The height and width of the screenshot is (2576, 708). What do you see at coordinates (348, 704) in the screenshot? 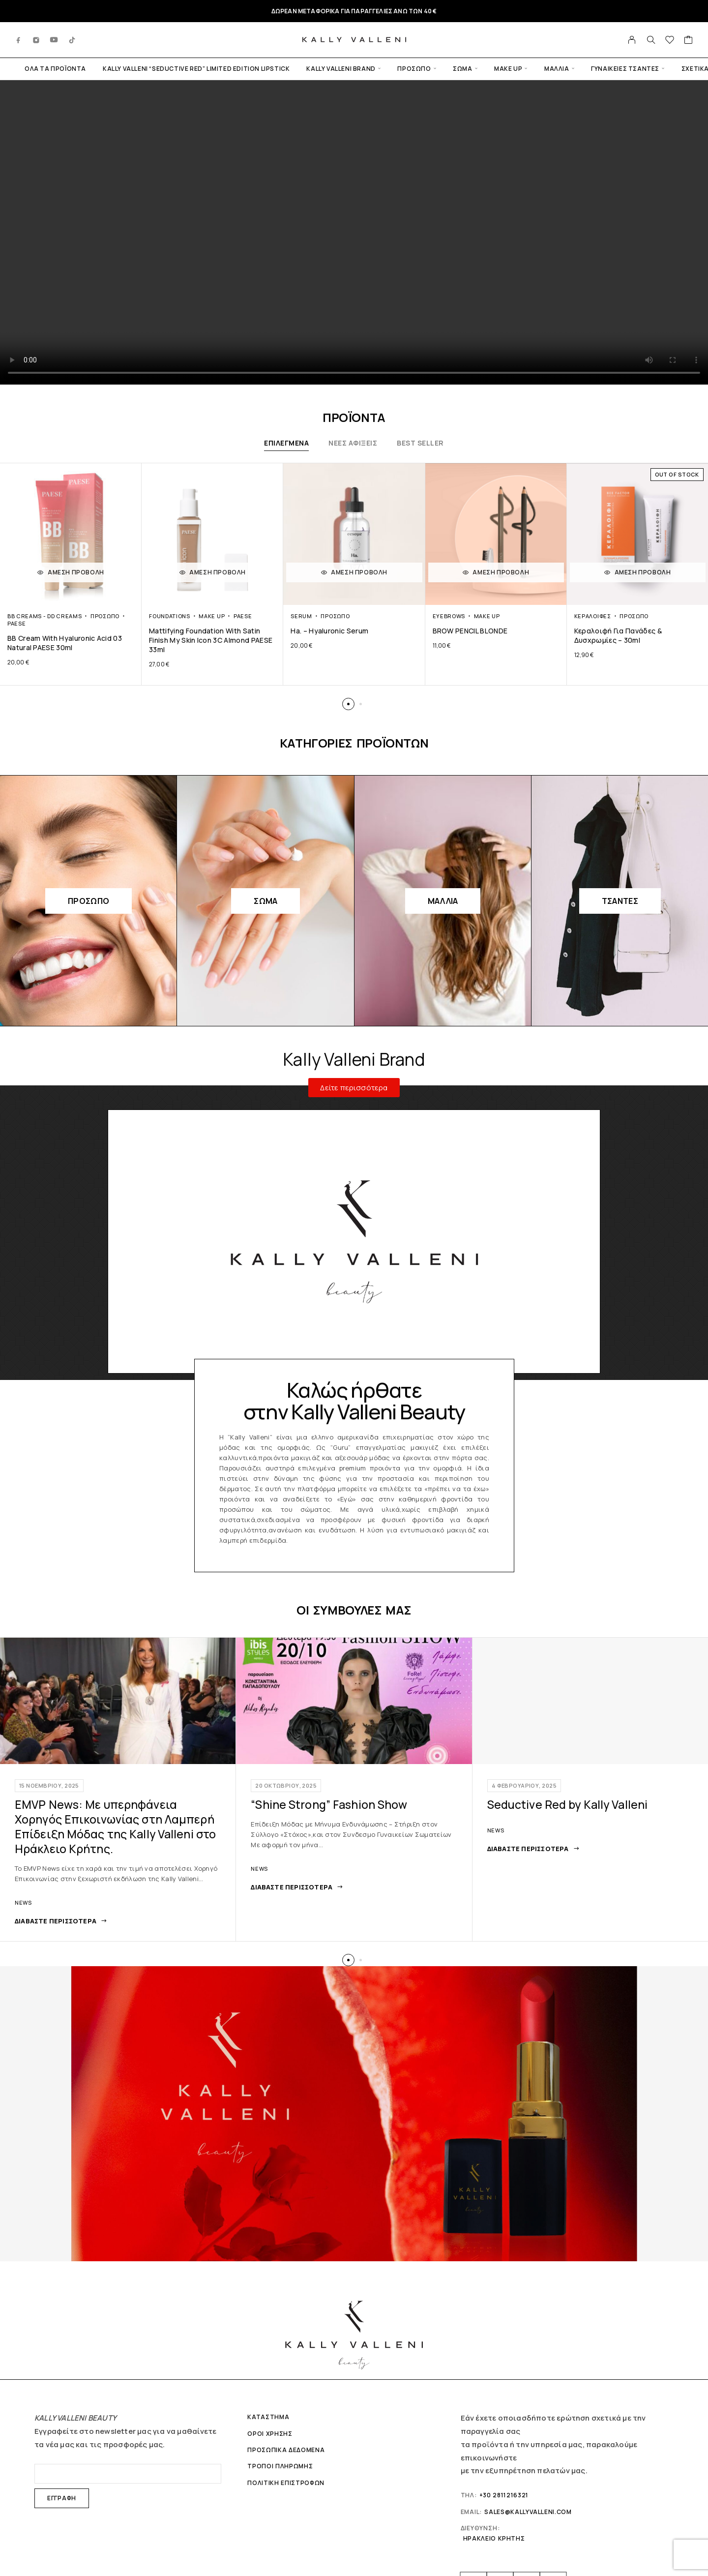
I see `[button]` at bounding box center [348, 704].